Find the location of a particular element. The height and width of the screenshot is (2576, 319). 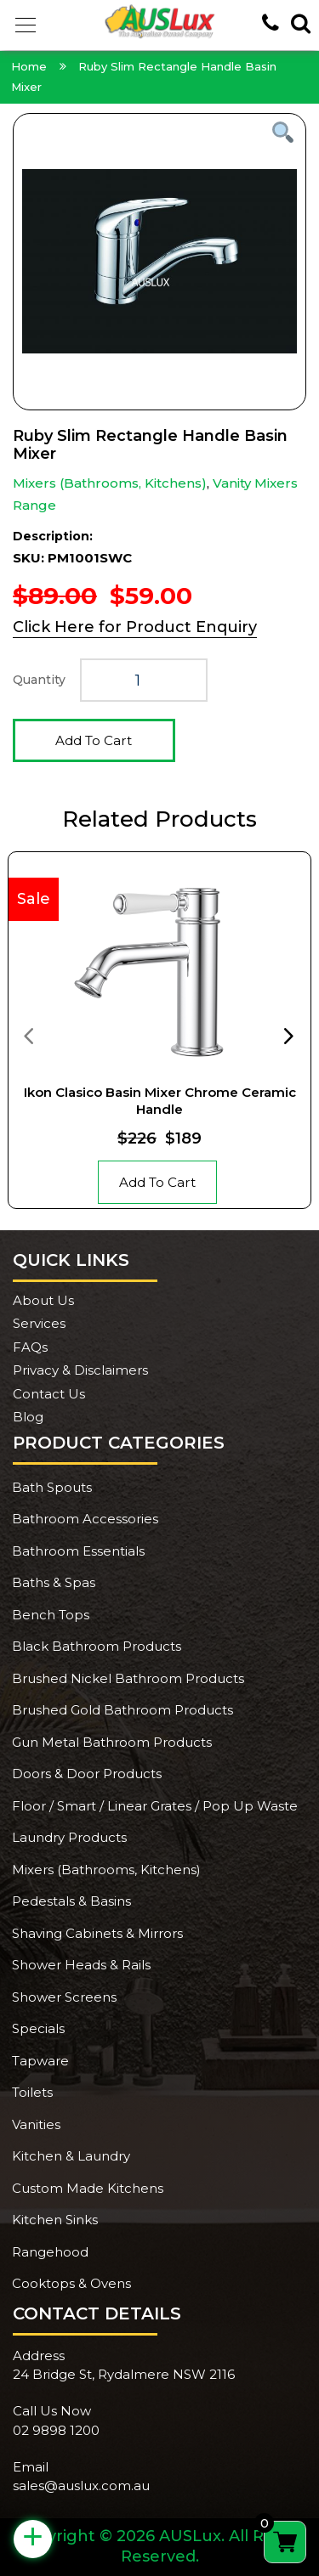

[presentation] is located at coordinates (28, 1035).